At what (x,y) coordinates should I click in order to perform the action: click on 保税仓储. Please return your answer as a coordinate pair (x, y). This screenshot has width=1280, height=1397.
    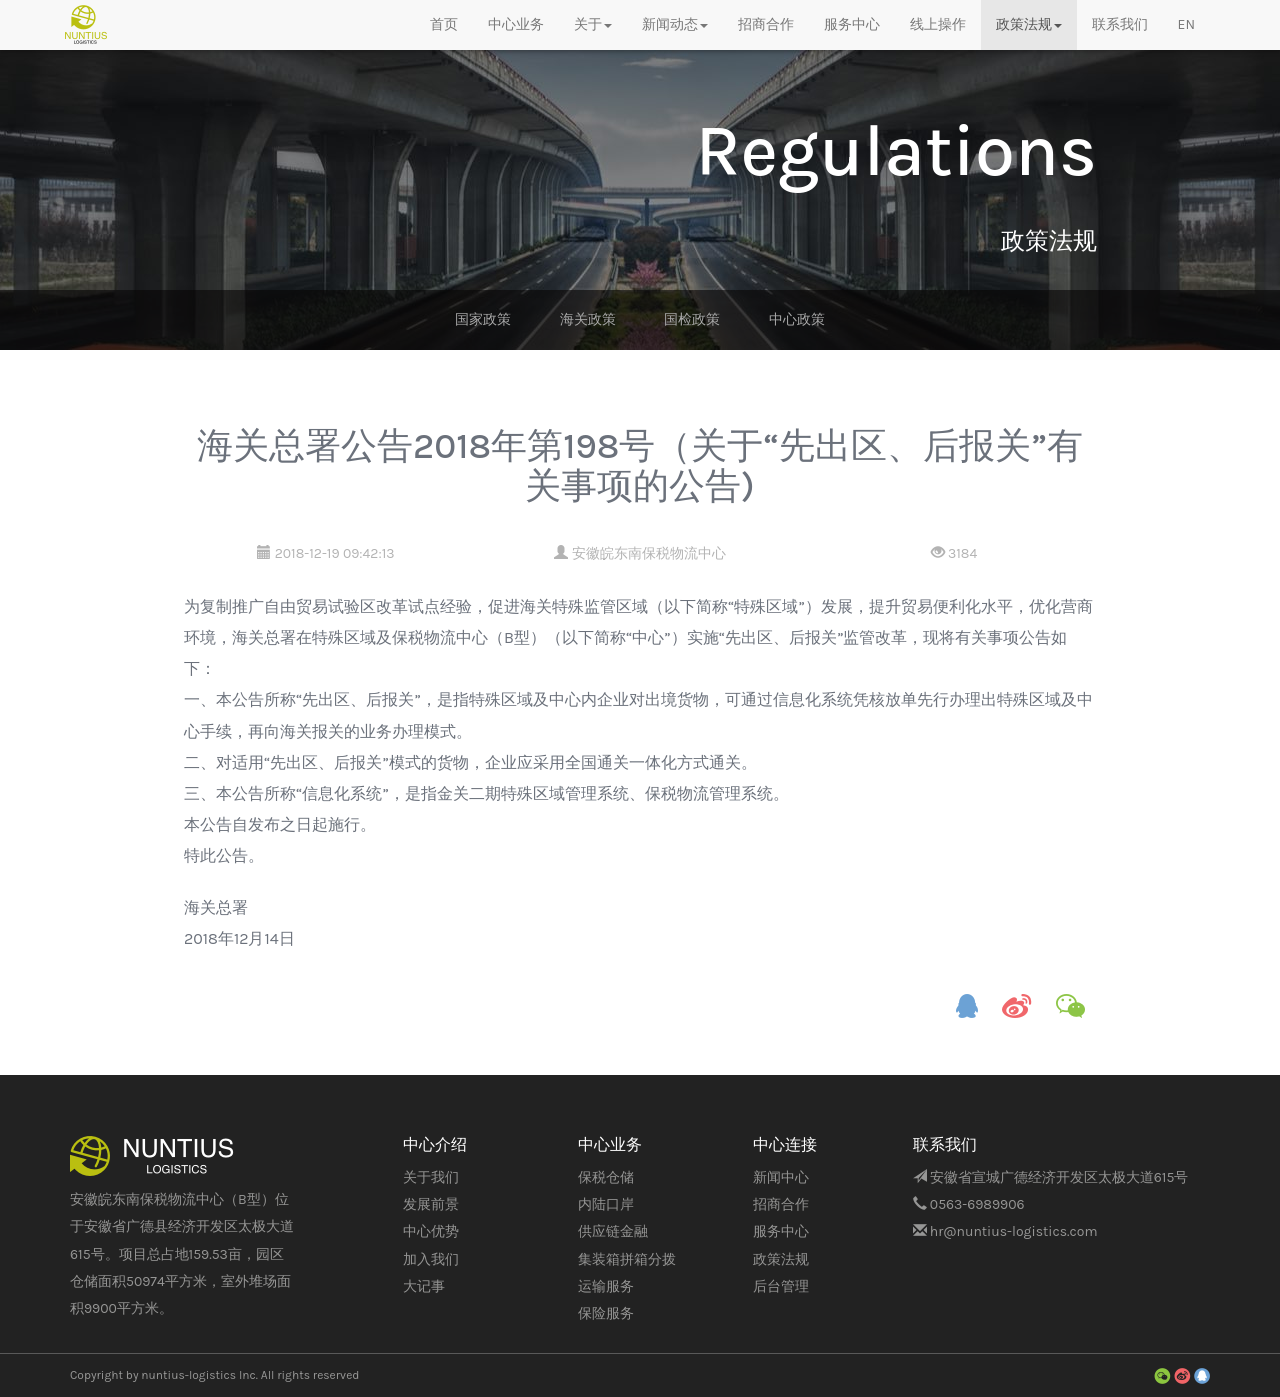
    Looking at the image, I should click on (606, 1177).